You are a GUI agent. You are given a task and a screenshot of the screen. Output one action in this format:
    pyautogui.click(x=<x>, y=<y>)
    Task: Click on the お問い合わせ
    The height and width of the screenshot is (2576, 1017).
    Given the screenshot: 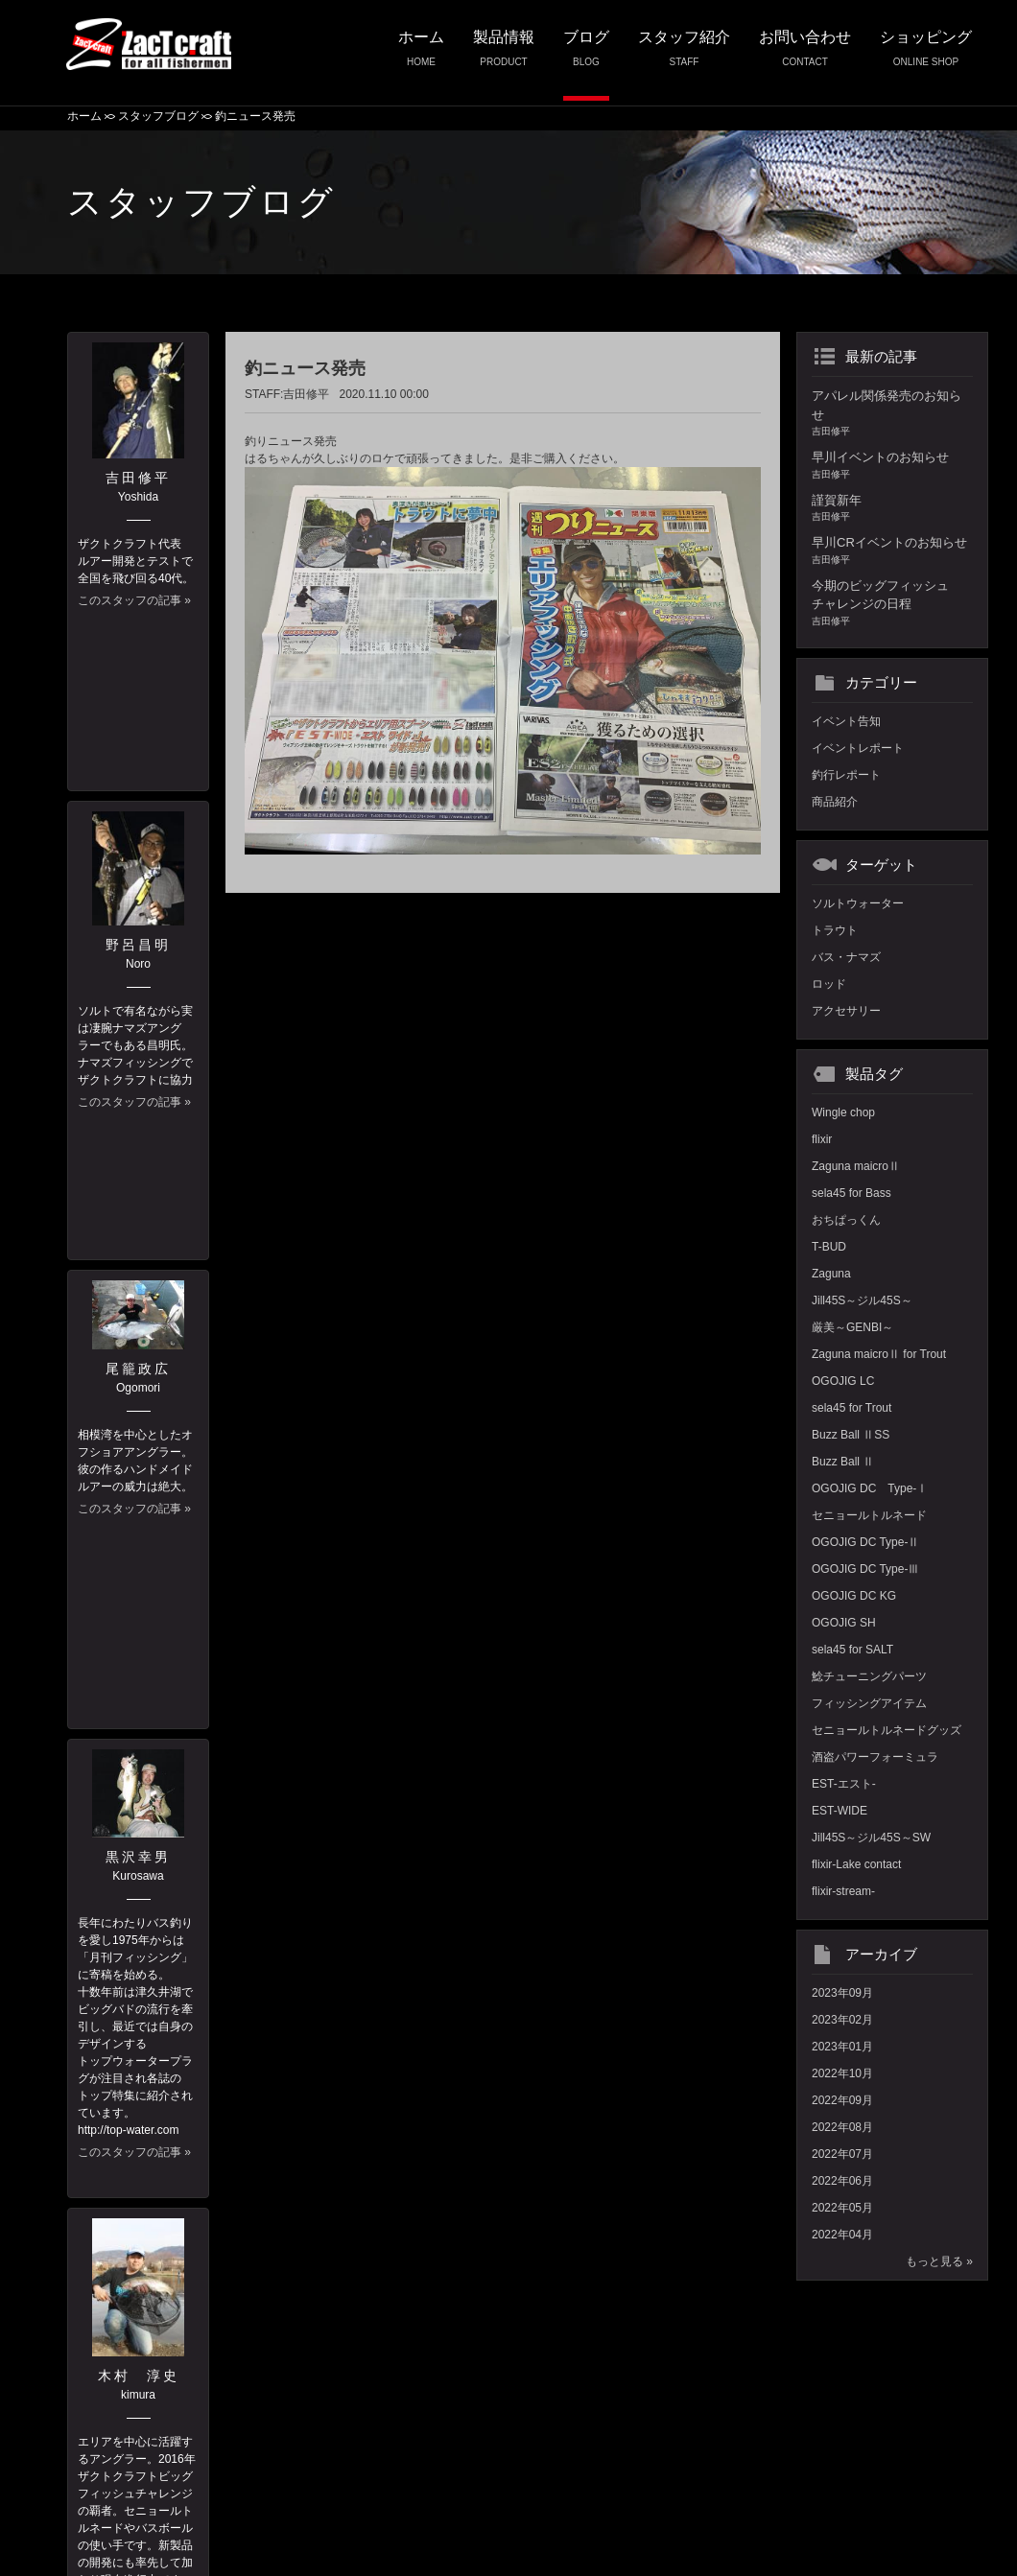 What is the action you would take?
    pyautogui.click(x=805, y=55)
    